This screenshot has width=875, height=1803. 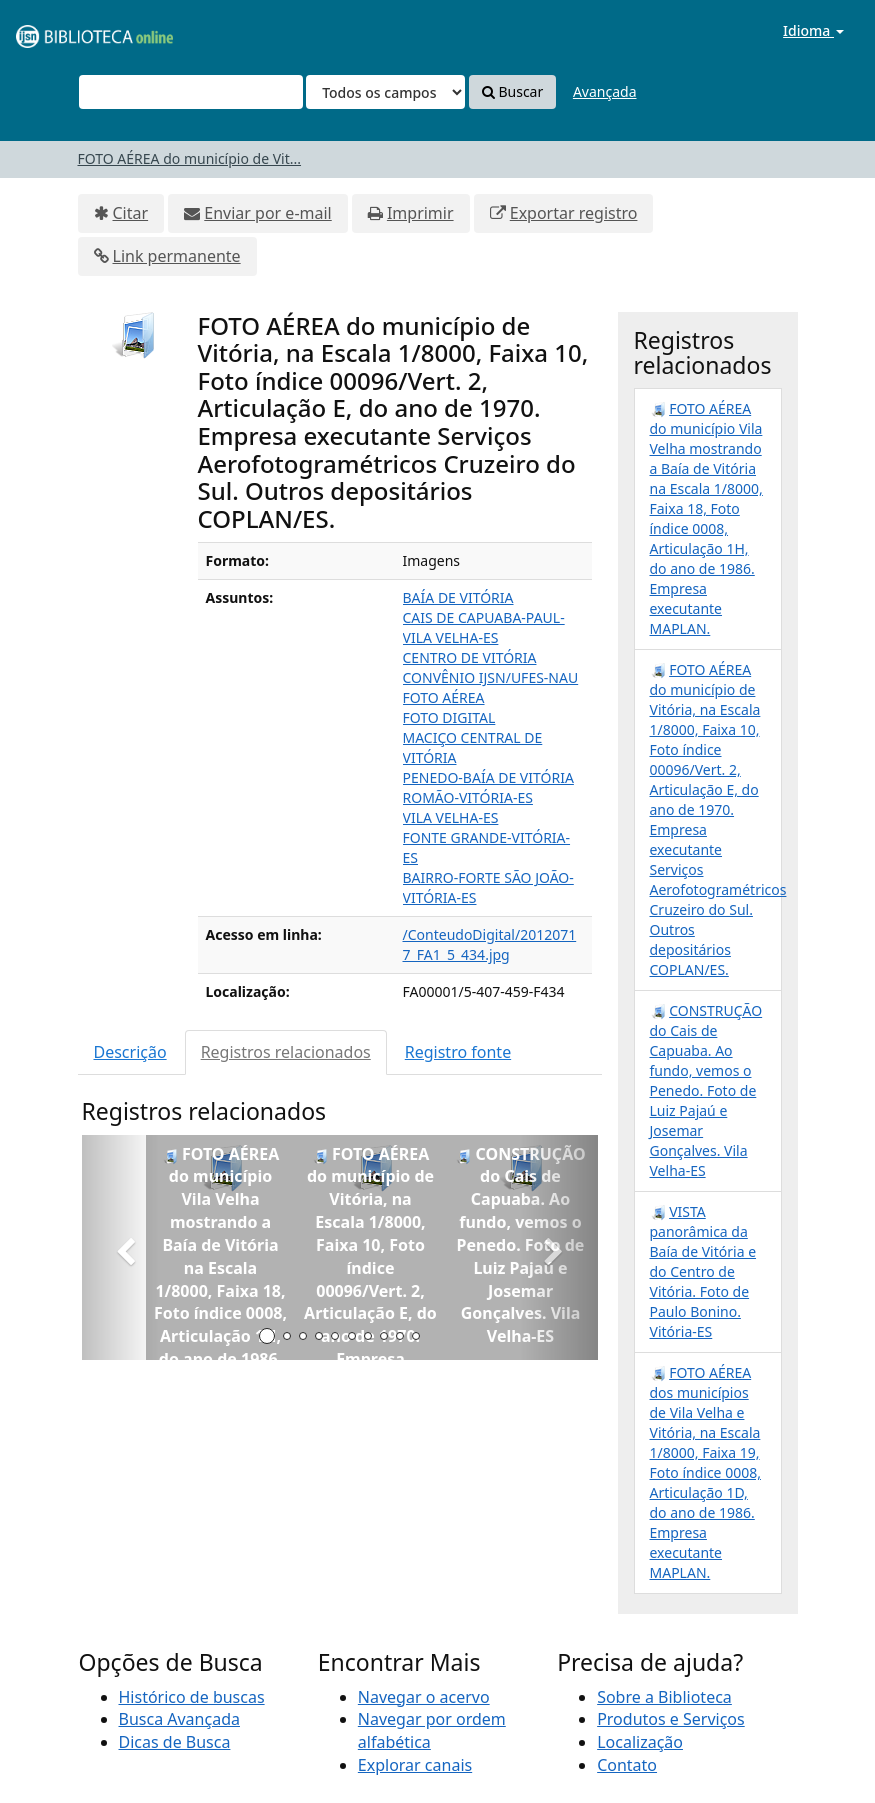 I want to click on Imprimir, so click(x=420, y=213).